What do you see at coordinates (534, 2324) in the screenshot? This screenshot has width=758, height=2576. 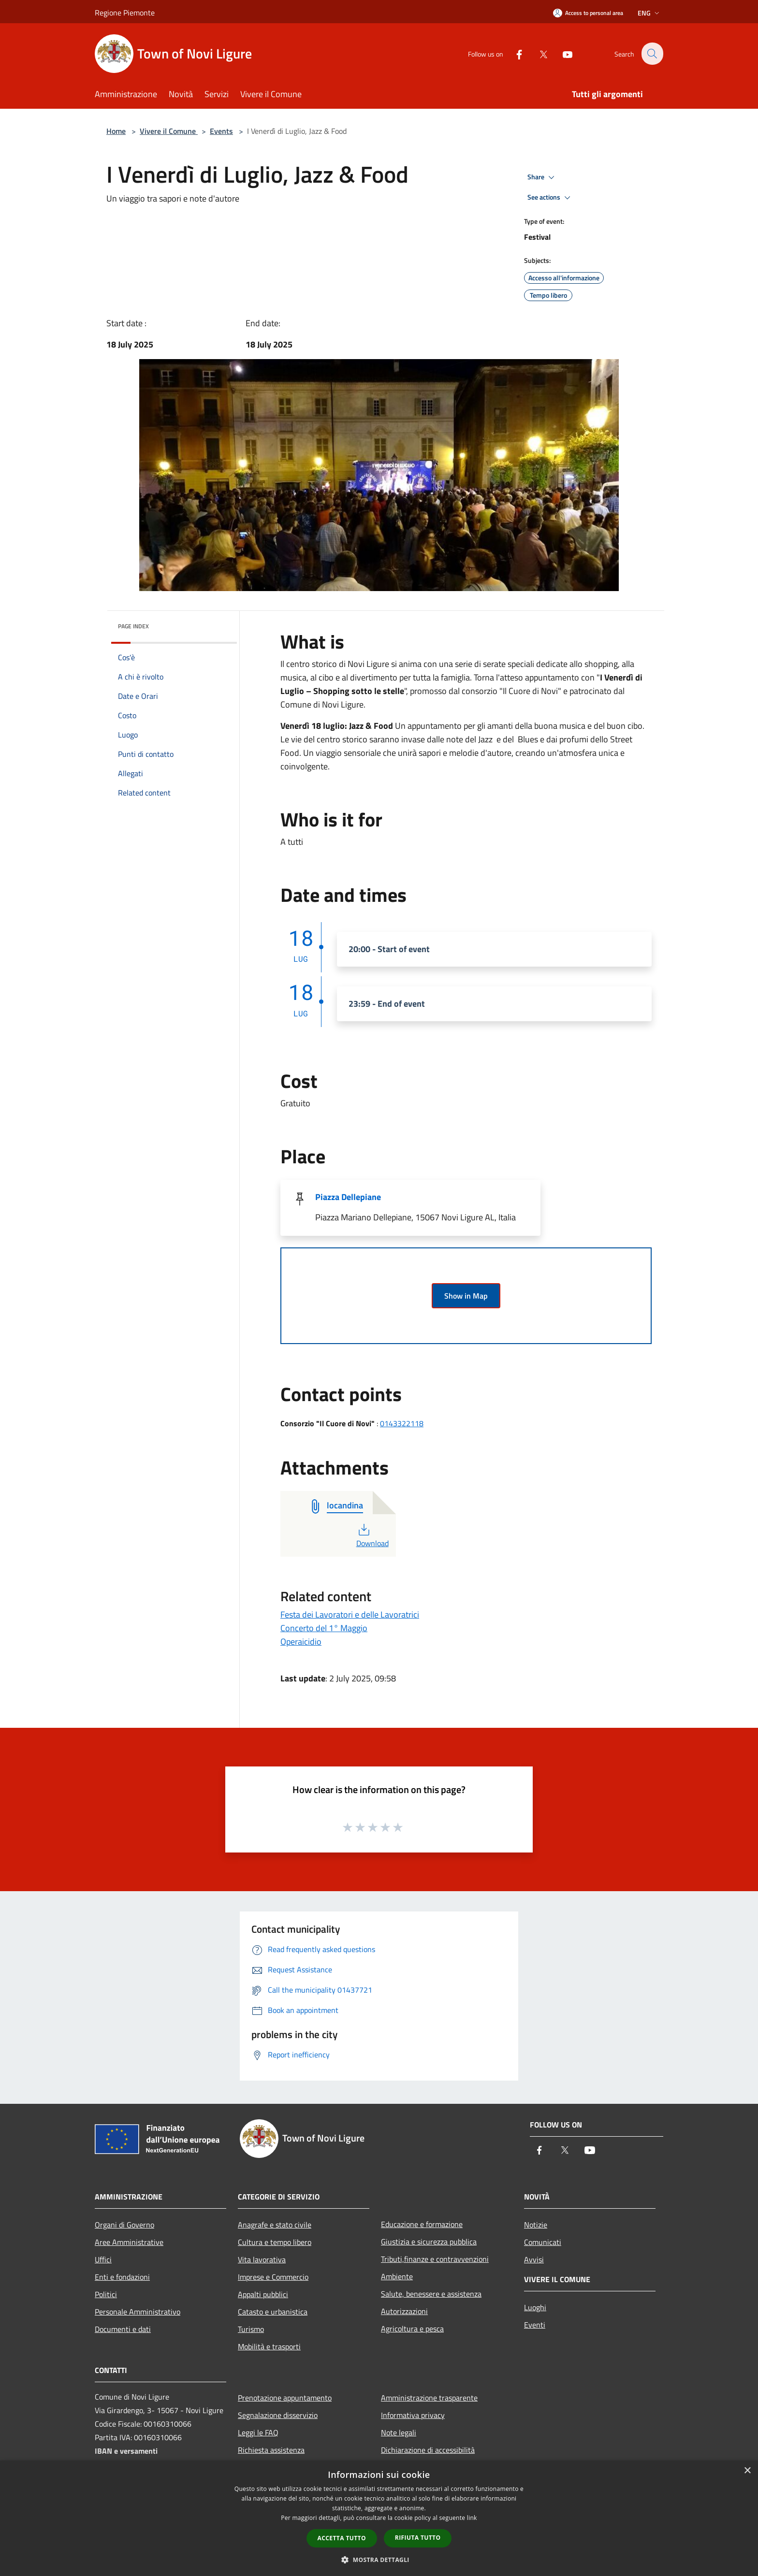 I see `Eventi` at bounding box center [534, 2324].